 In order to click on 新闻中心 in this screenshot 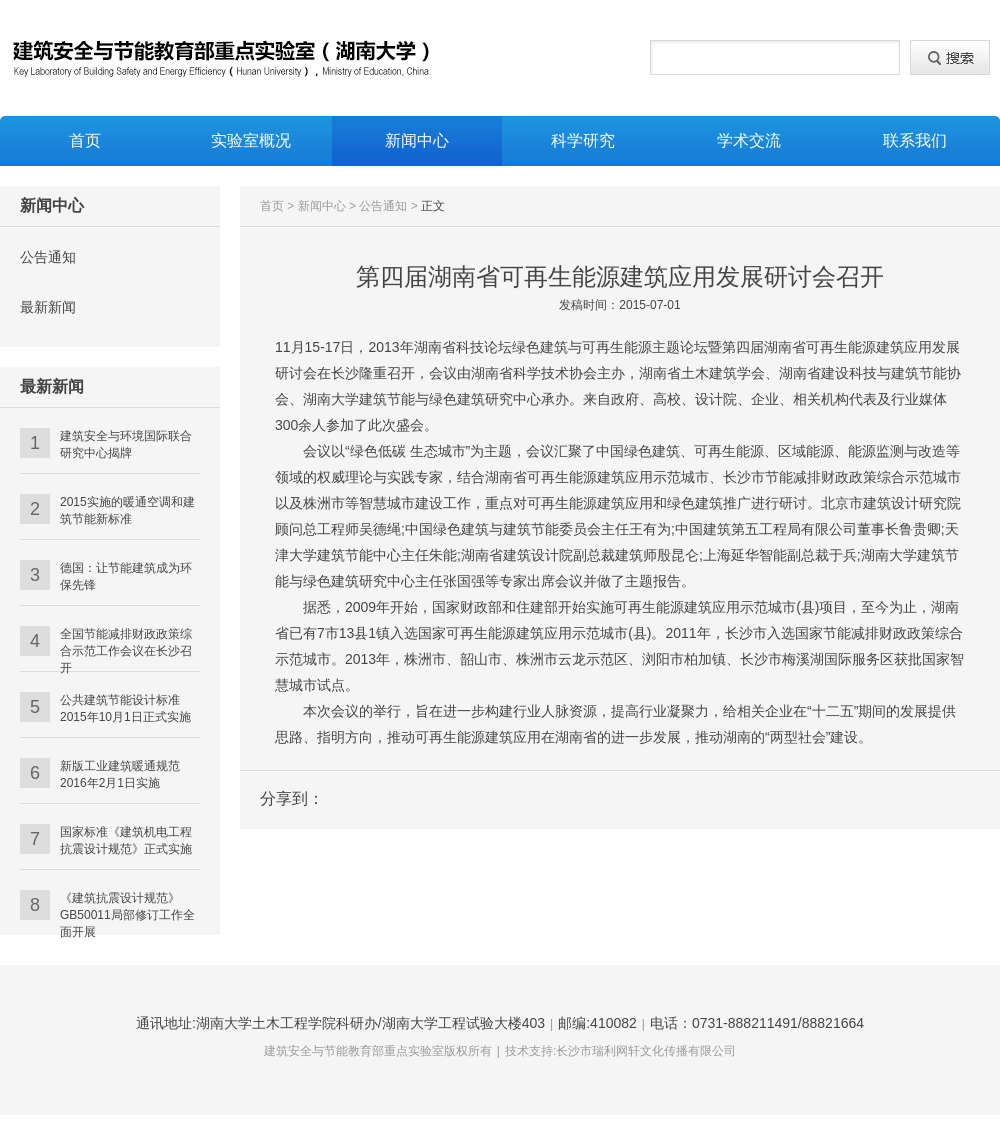, I will do `click(417, 140)`.